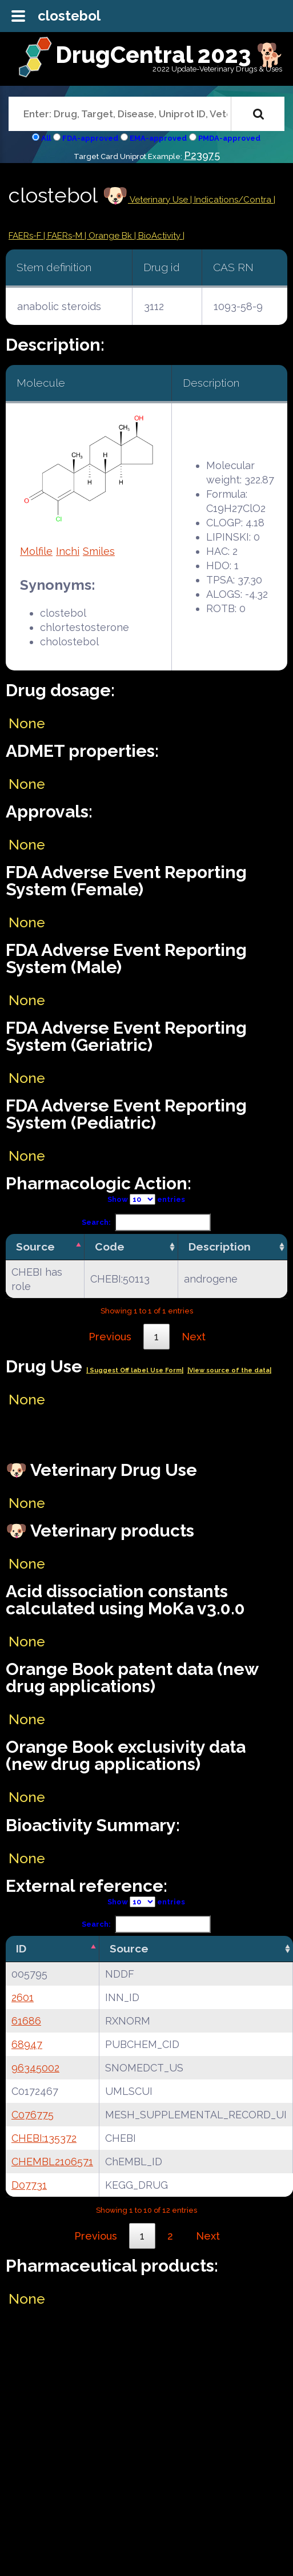  I want to click on C076775, so click(32, 2115).